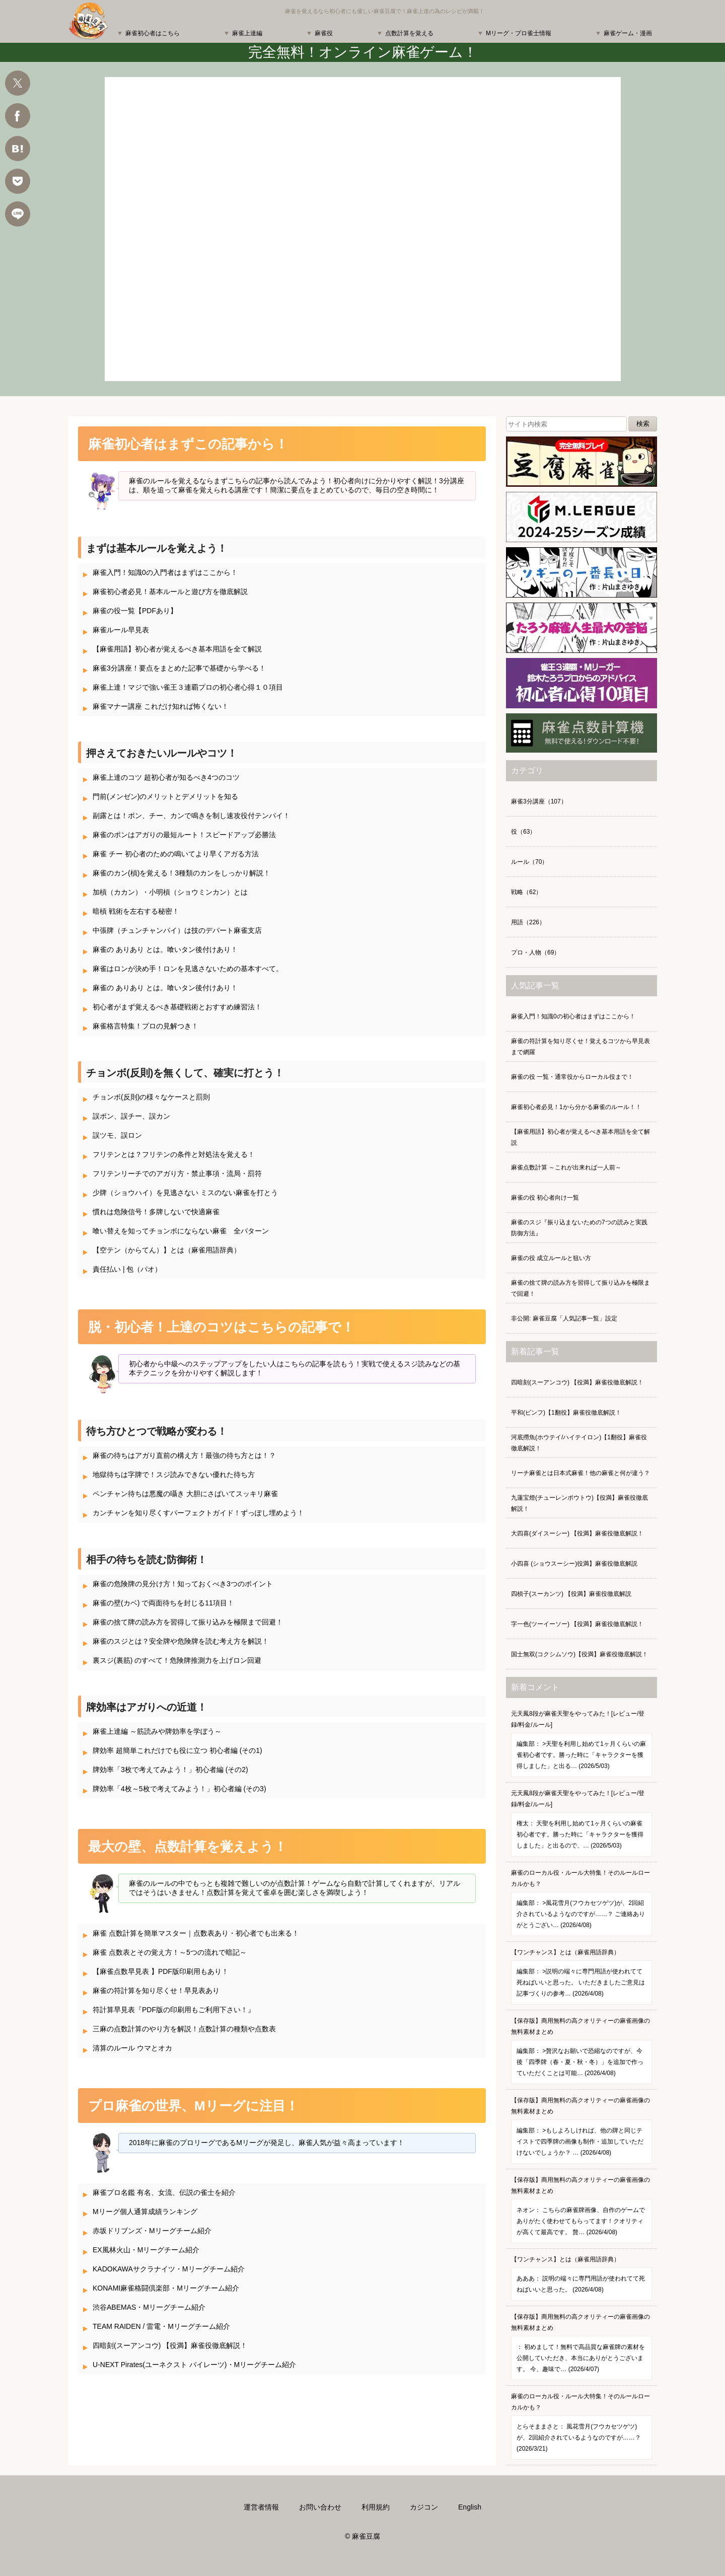 Image resolution: width=725 pixels, height=2576 pixels. I want to click on 麻雀 ゲーム, so click(363, 229).